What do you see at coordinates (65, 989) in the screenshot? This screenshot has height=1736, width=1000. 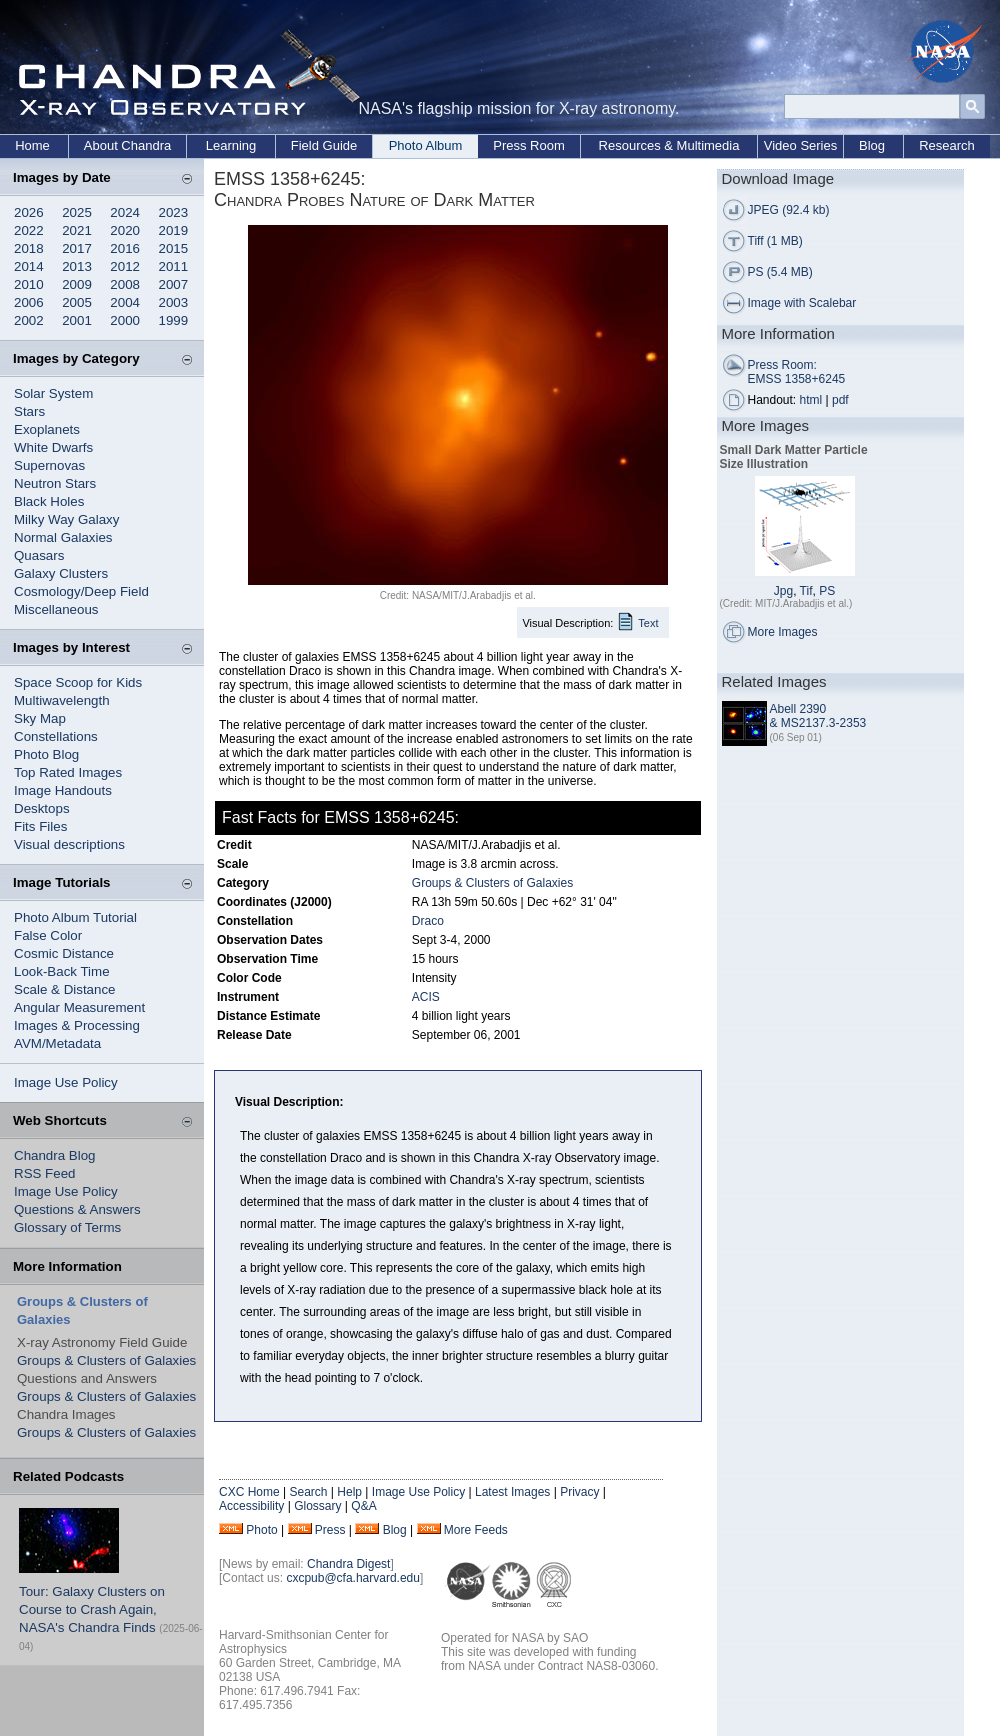 I see `Scale & Distance` at bounding box center [65, 989].